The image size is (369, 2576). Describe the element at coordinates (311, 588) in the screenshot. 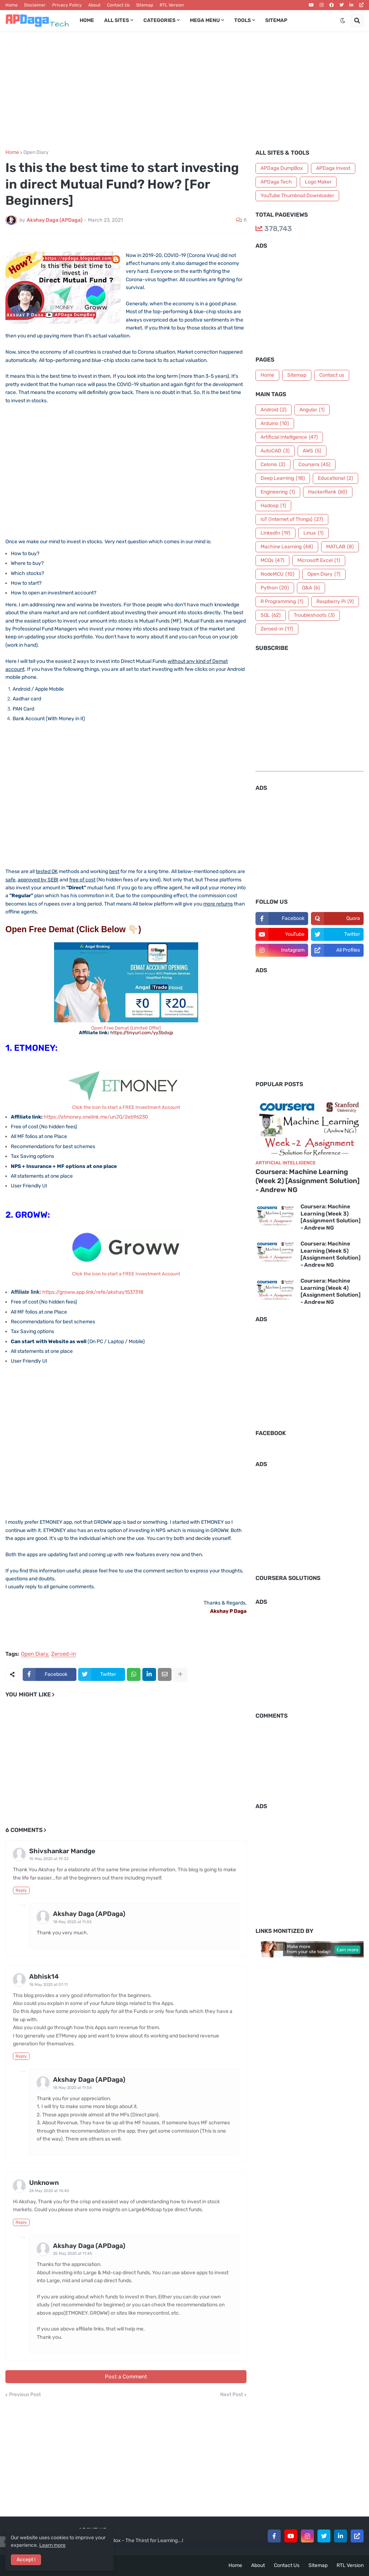

I see `Q&A` at that location.